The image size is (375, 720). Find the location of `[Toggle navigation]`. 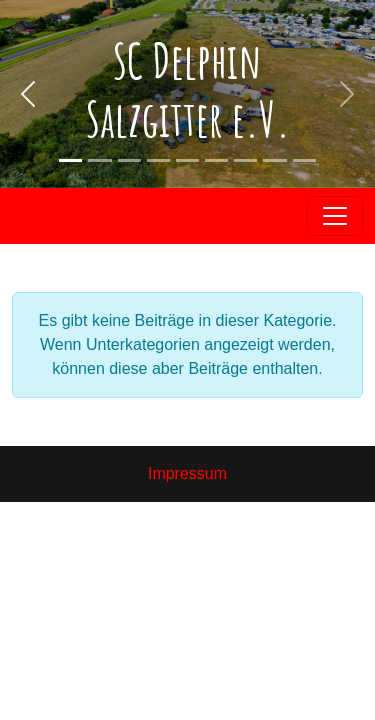

[Toggle navigation] is located at coordinates (335, 216).